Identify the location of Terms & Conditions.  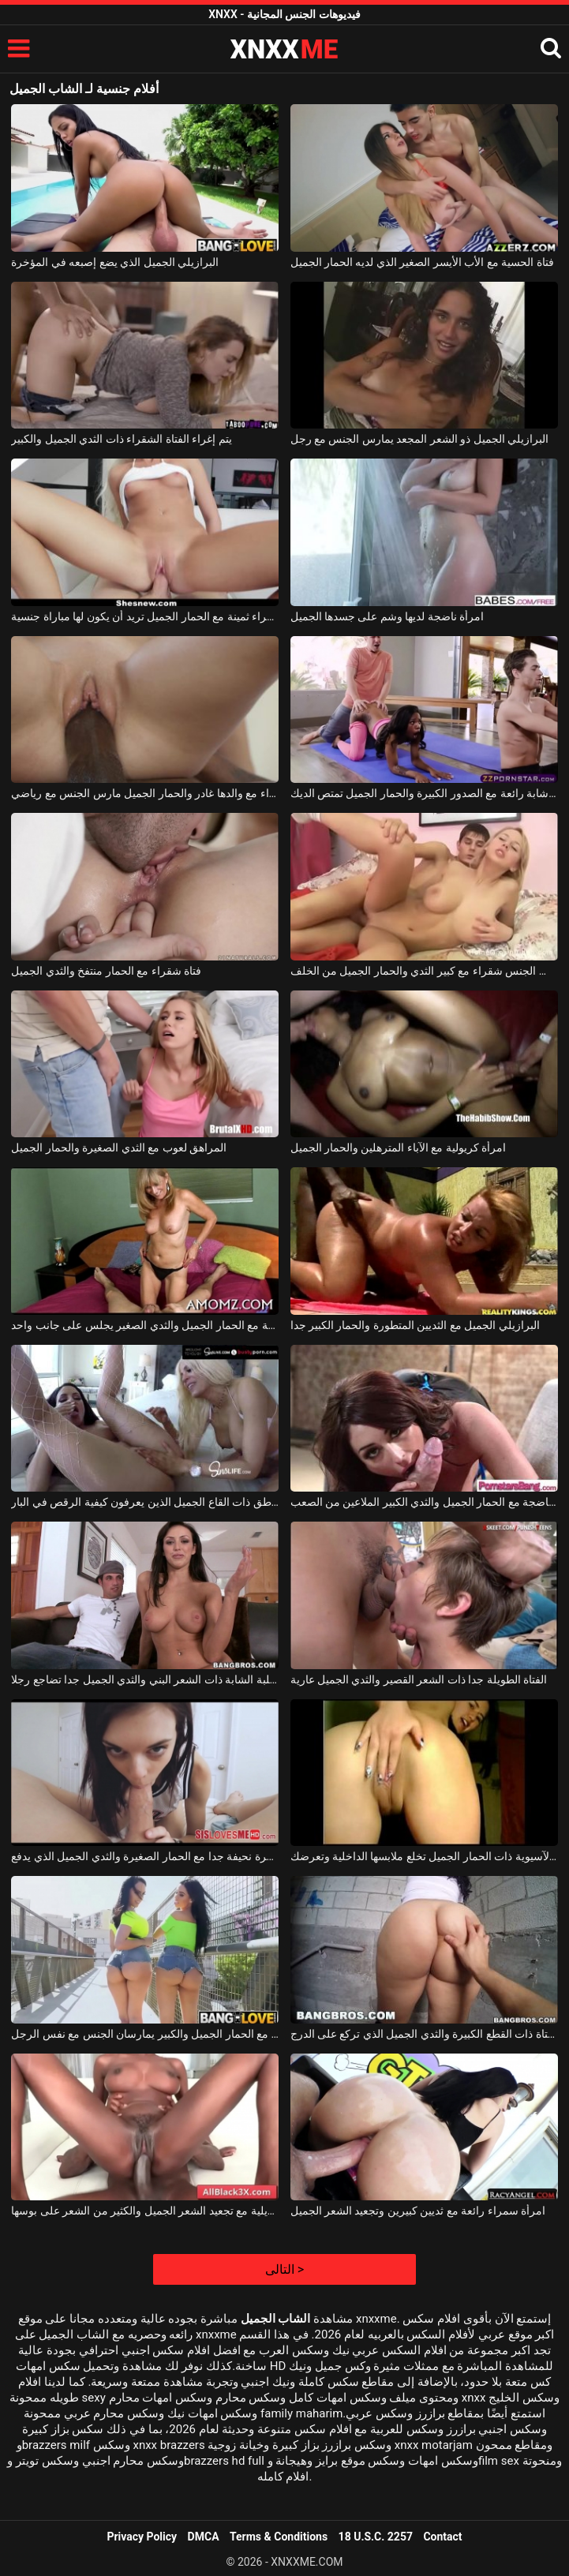
(279, 2536).